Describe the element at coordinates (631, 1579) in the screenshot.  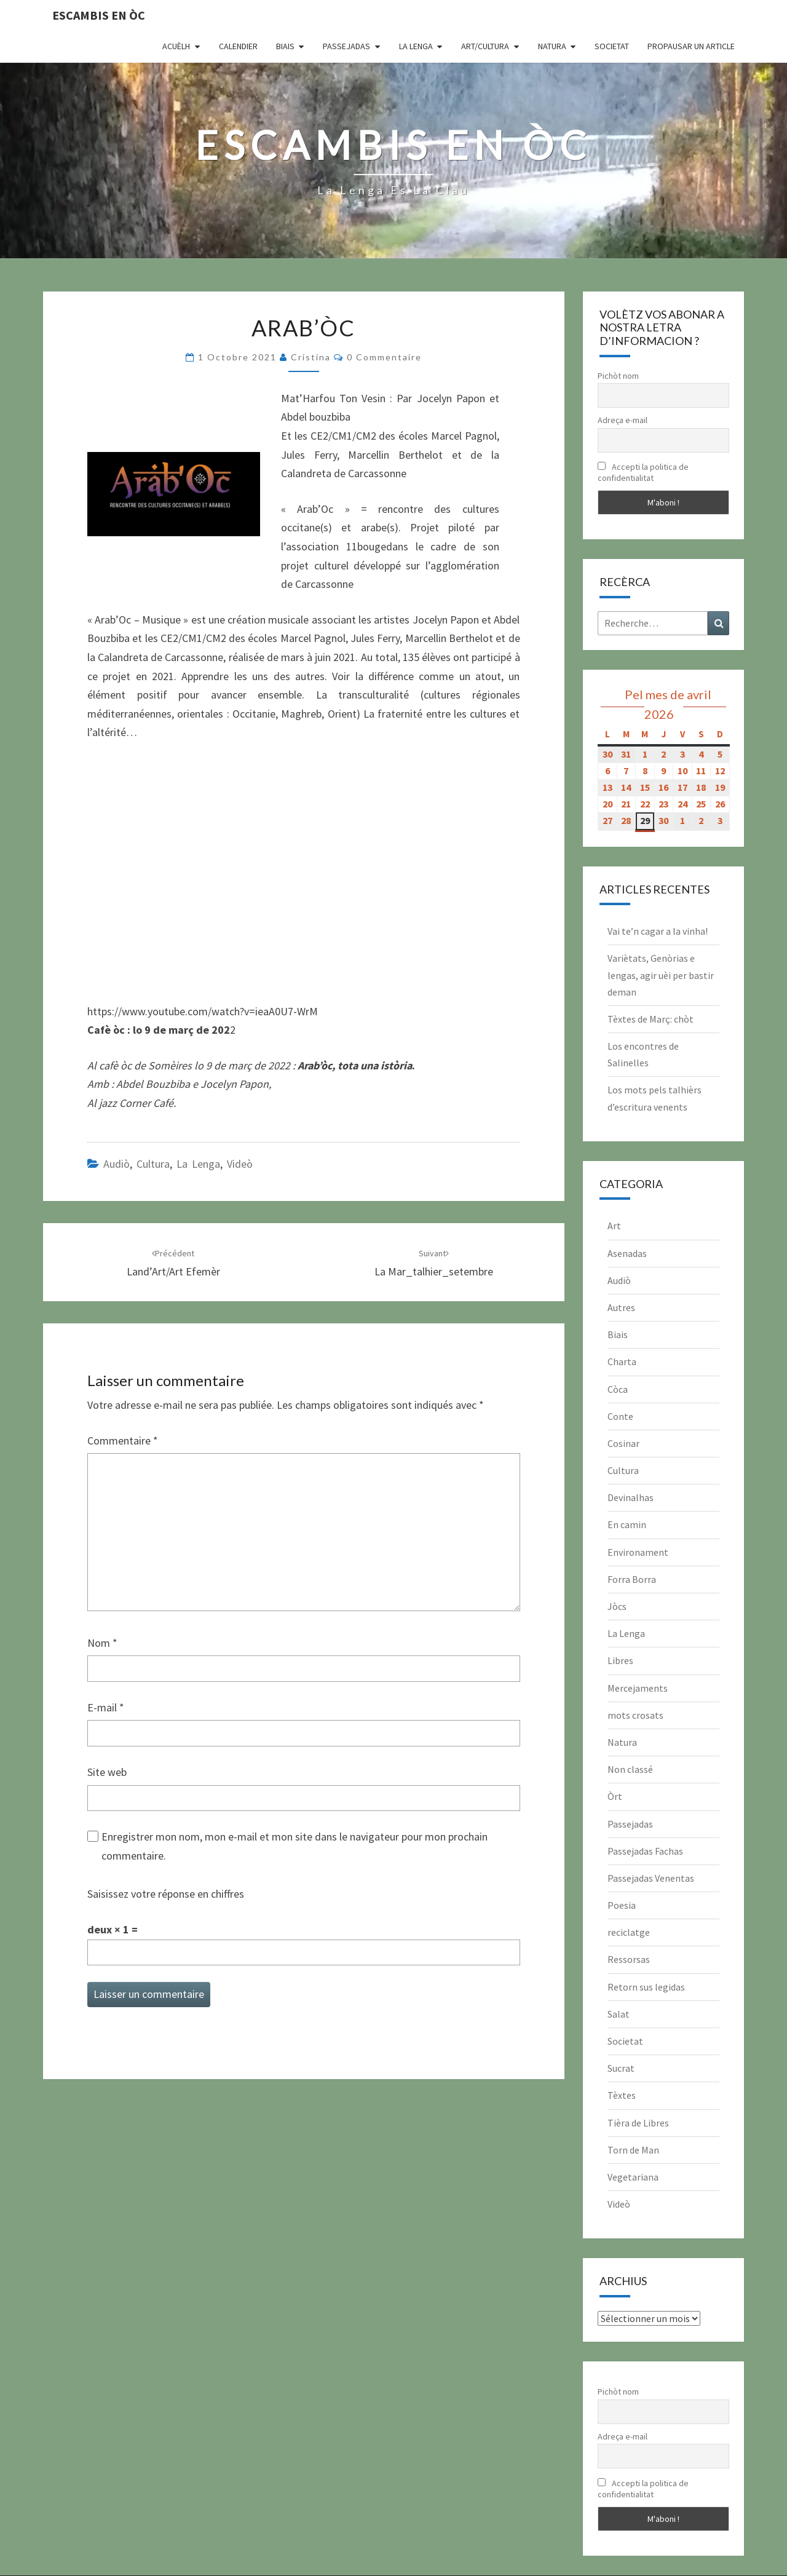
I see `Forra Borra` at that location.